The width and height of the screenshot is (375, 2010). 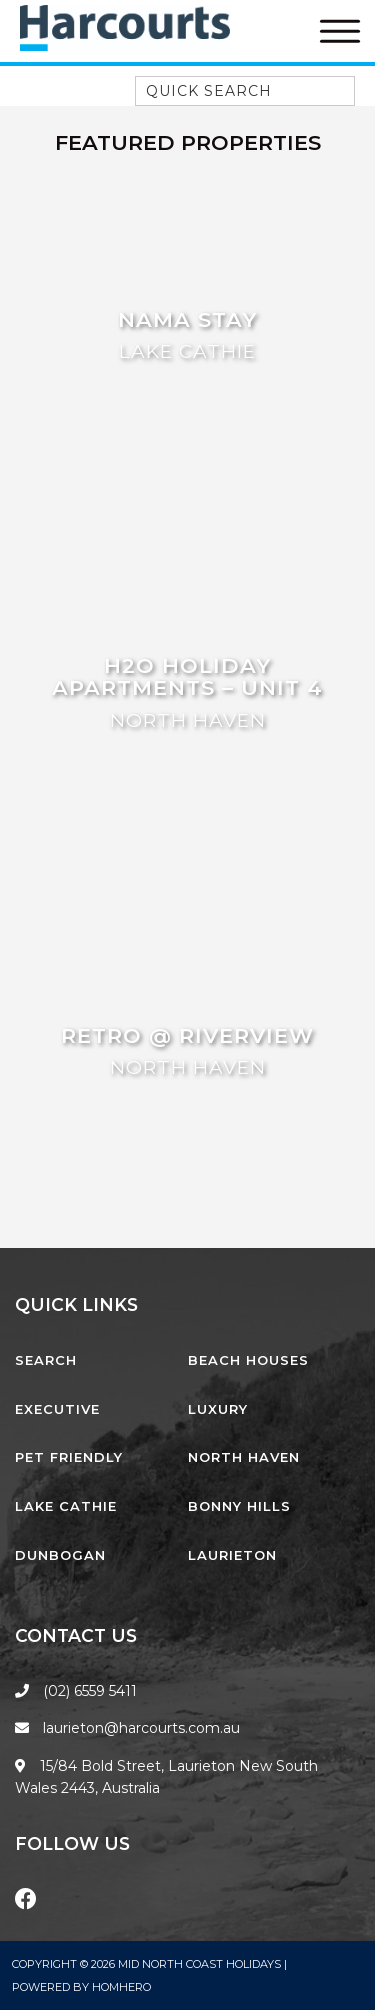 What do you see at coordinates (218, 1409) in the screenshot?
I see `Luxury` at bounding box center [218, 1409].